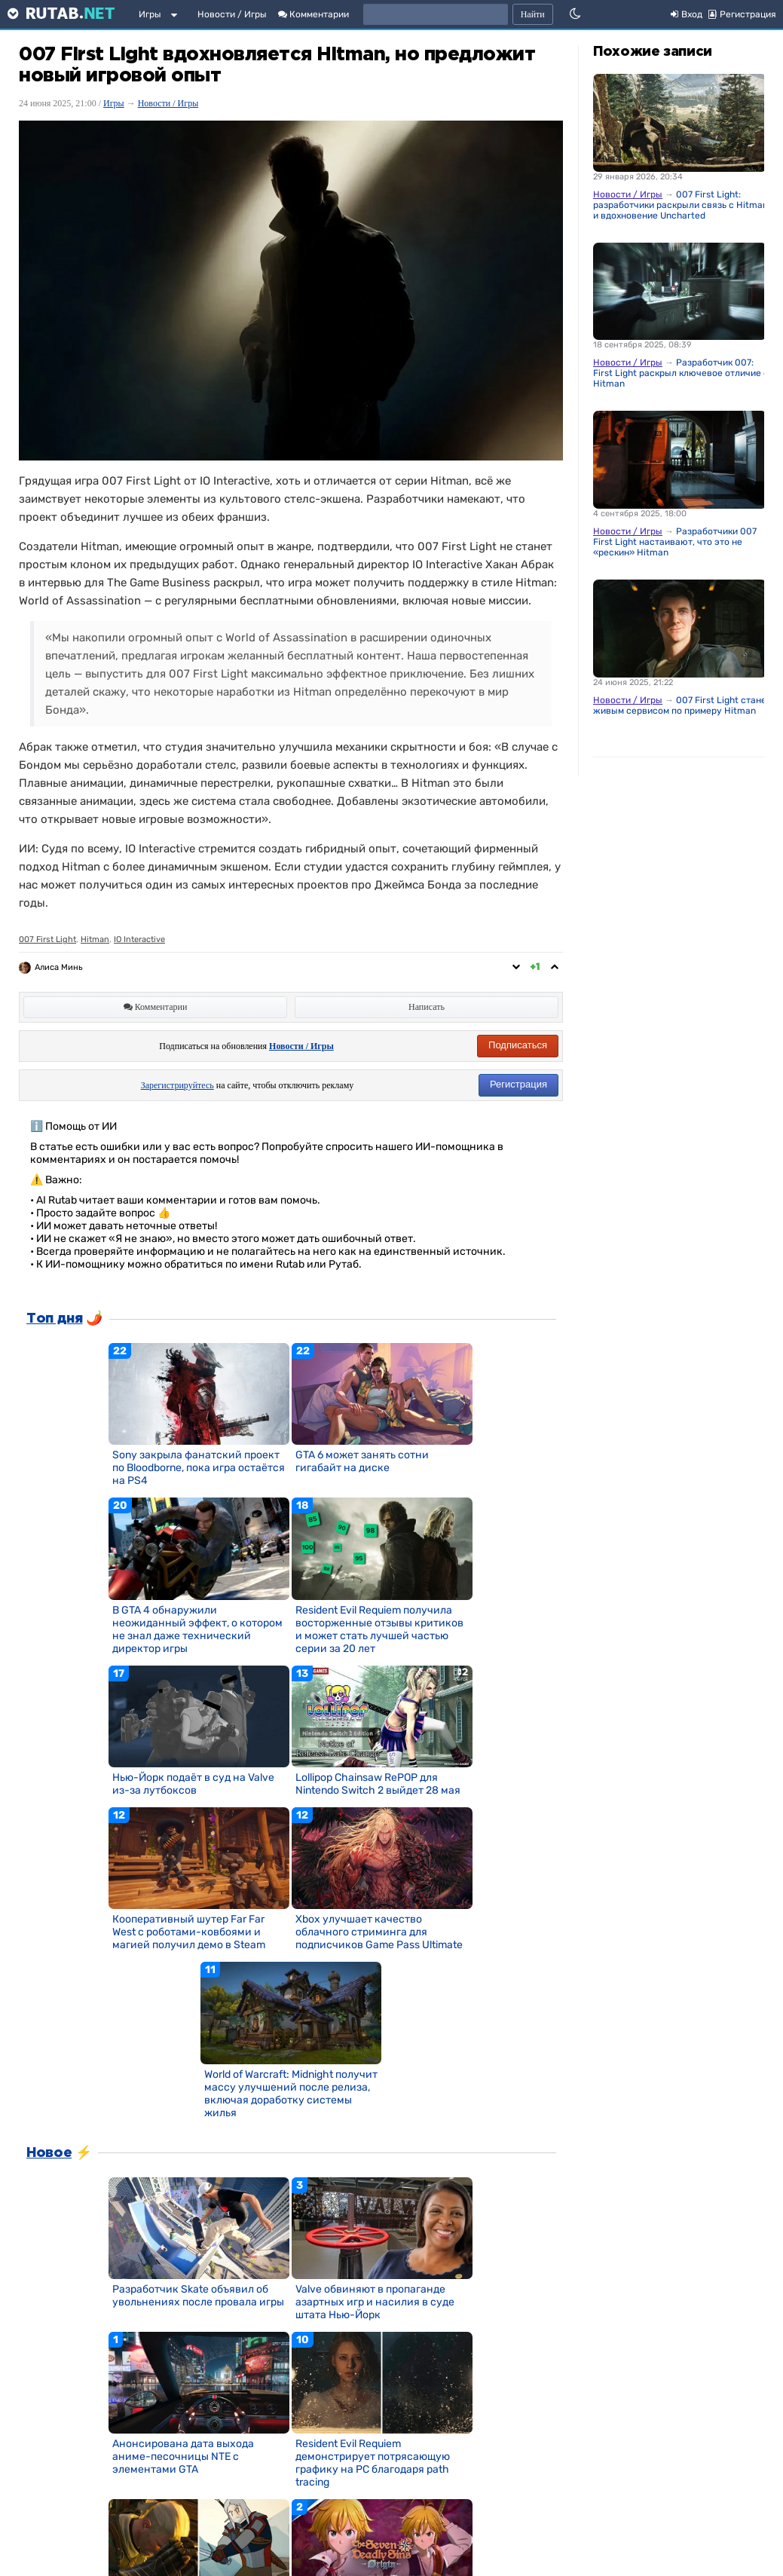  I want to click on Топ дня, so click(54, 1319).